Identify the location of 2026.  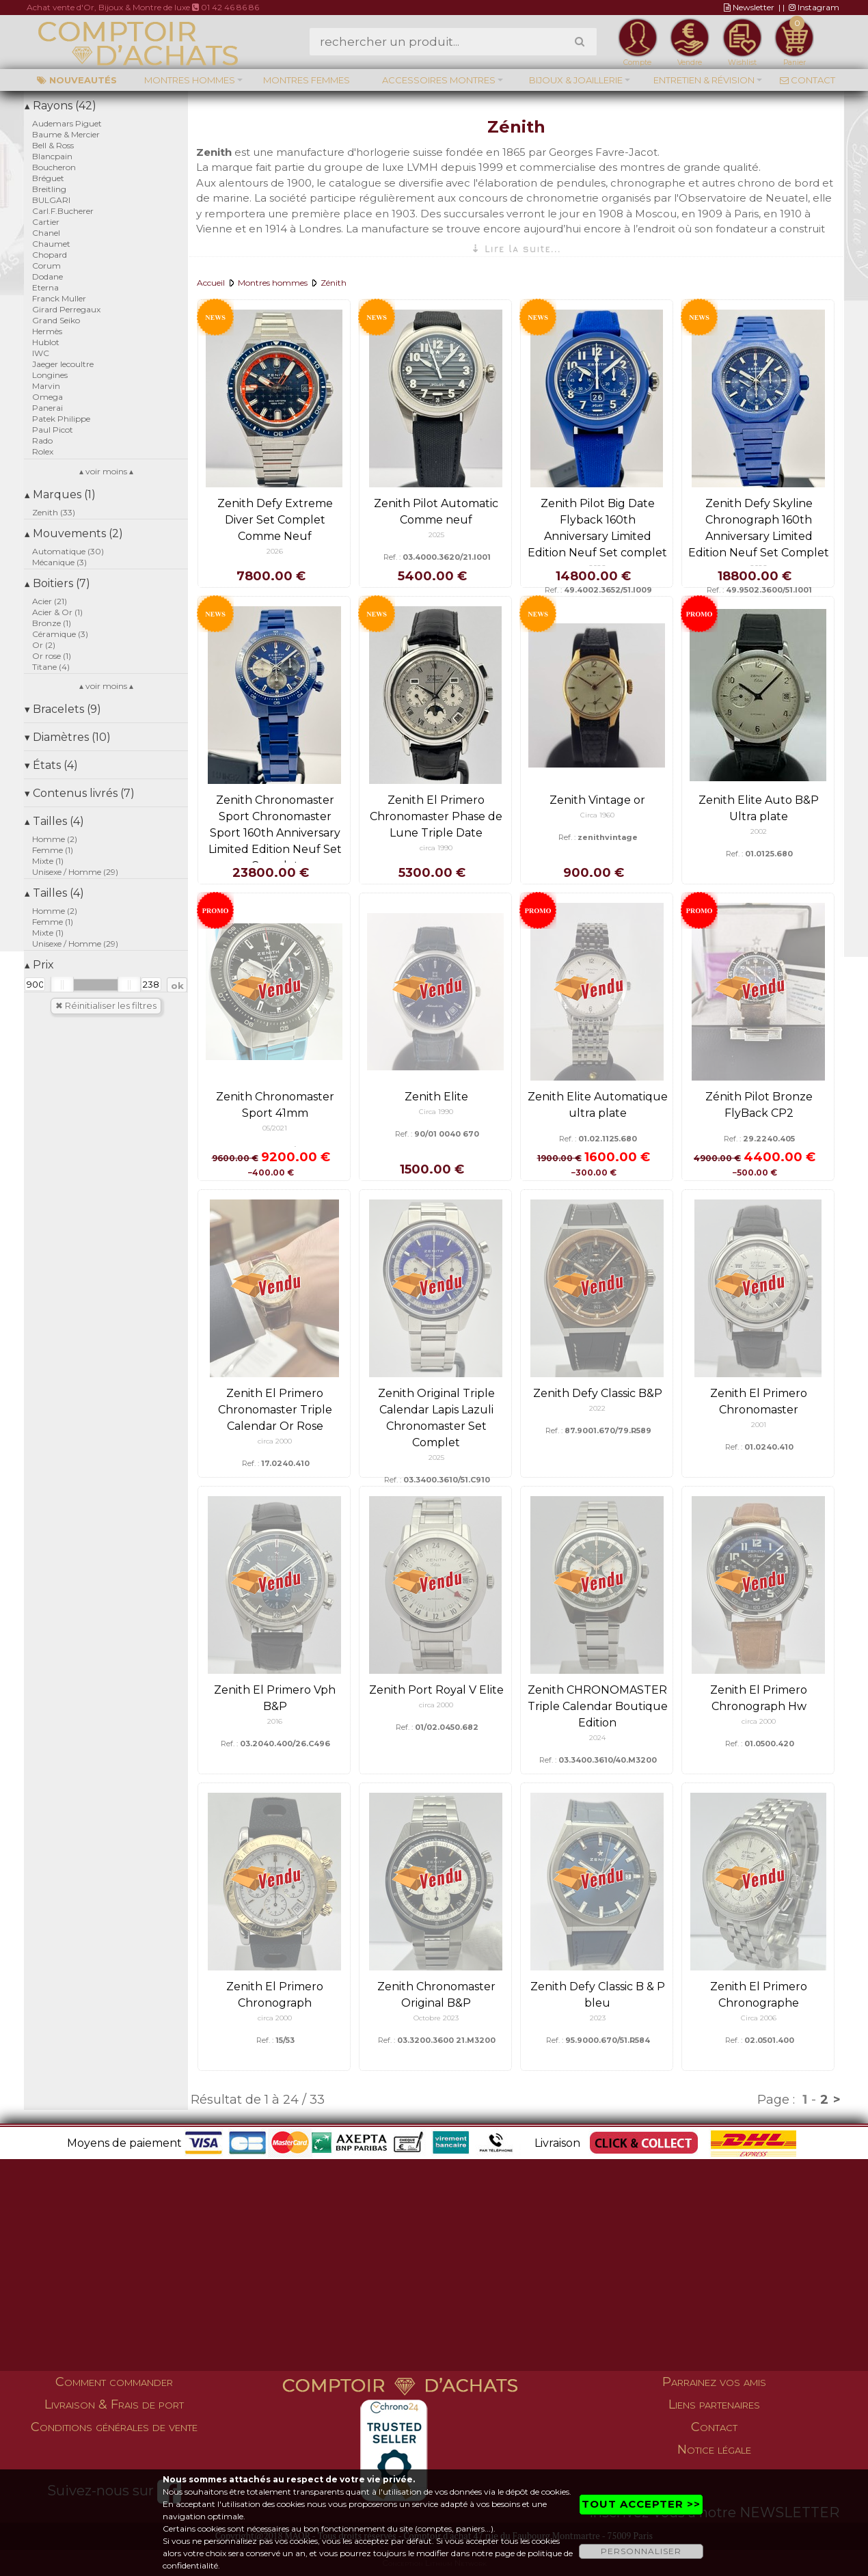
(275, 551).